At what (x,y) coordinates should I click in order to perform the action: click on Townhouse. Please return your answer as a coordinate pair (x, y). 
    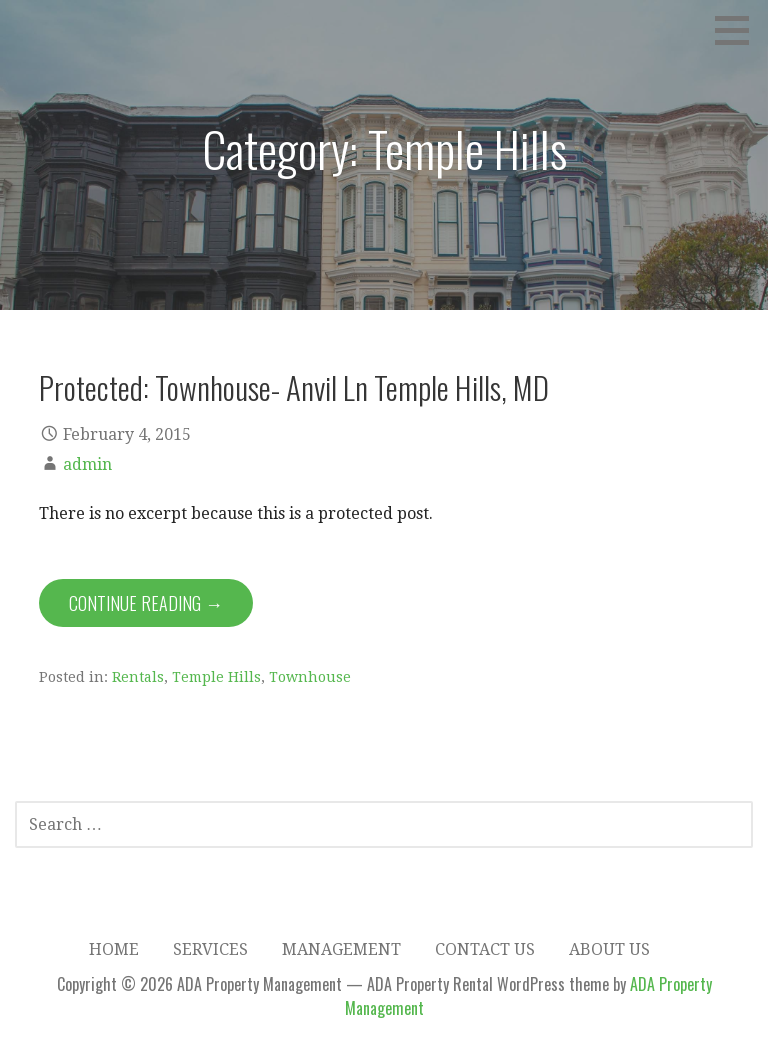
    Looking at the image, I should click on (310, 677).